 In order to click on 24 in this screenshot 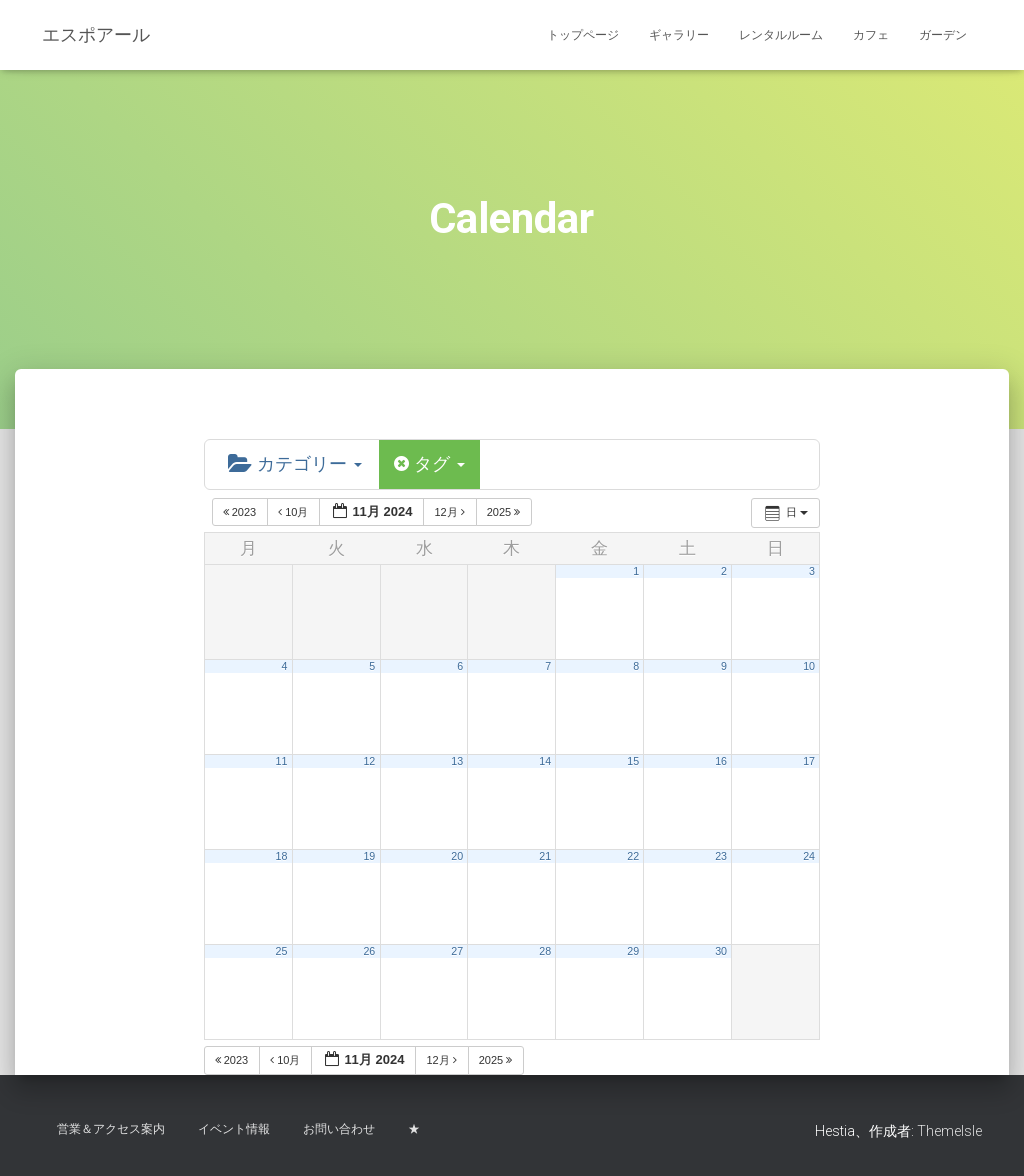, I will do `click(809, 856)`.